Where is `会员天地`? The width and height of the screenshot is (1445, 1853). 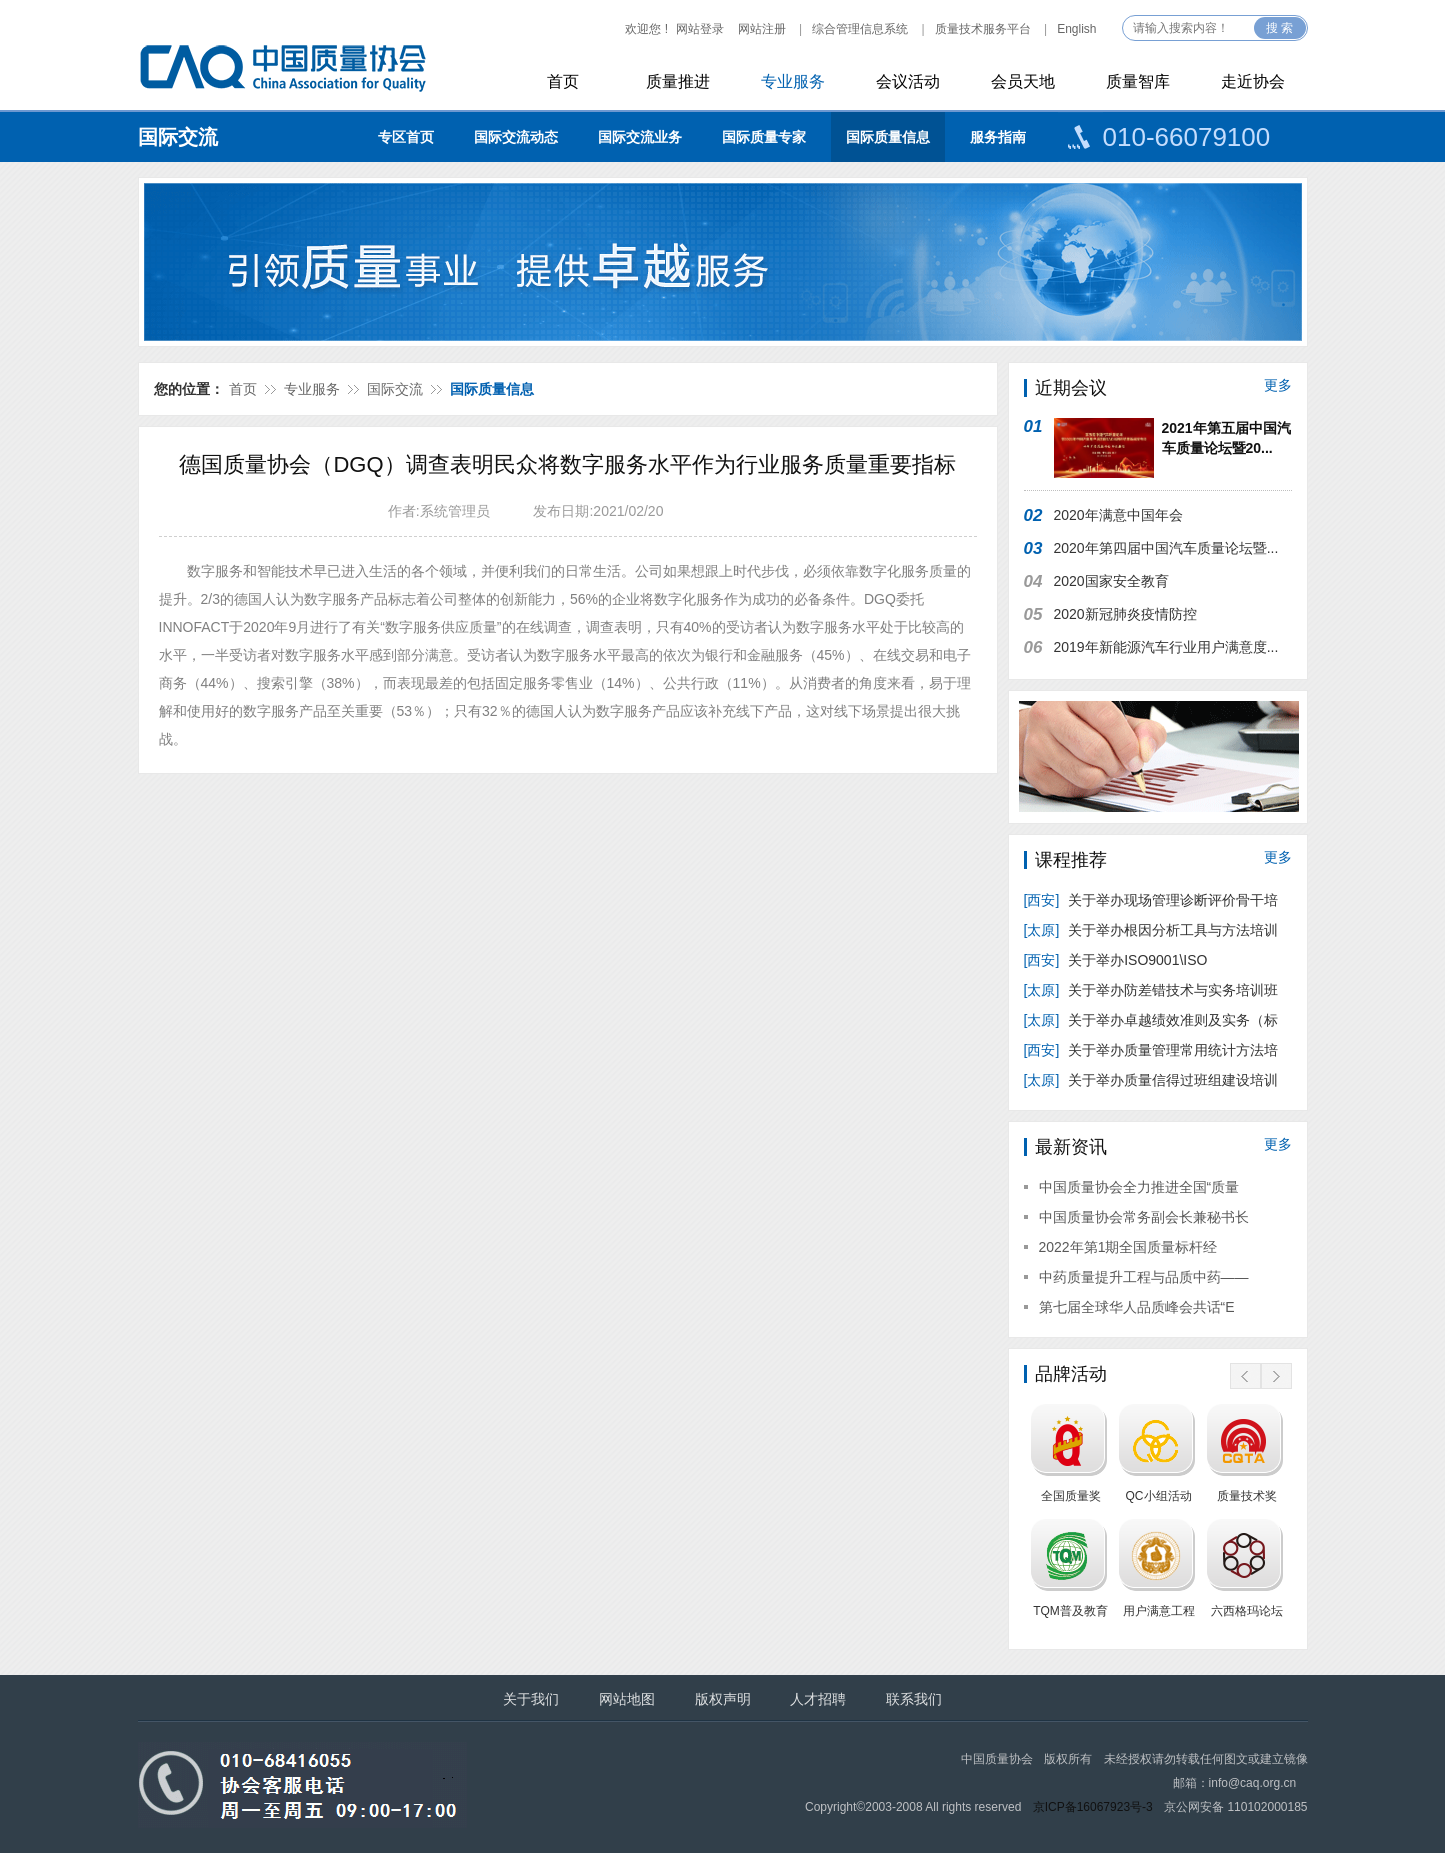 会员天地 is located at coordinates (1023, 81).